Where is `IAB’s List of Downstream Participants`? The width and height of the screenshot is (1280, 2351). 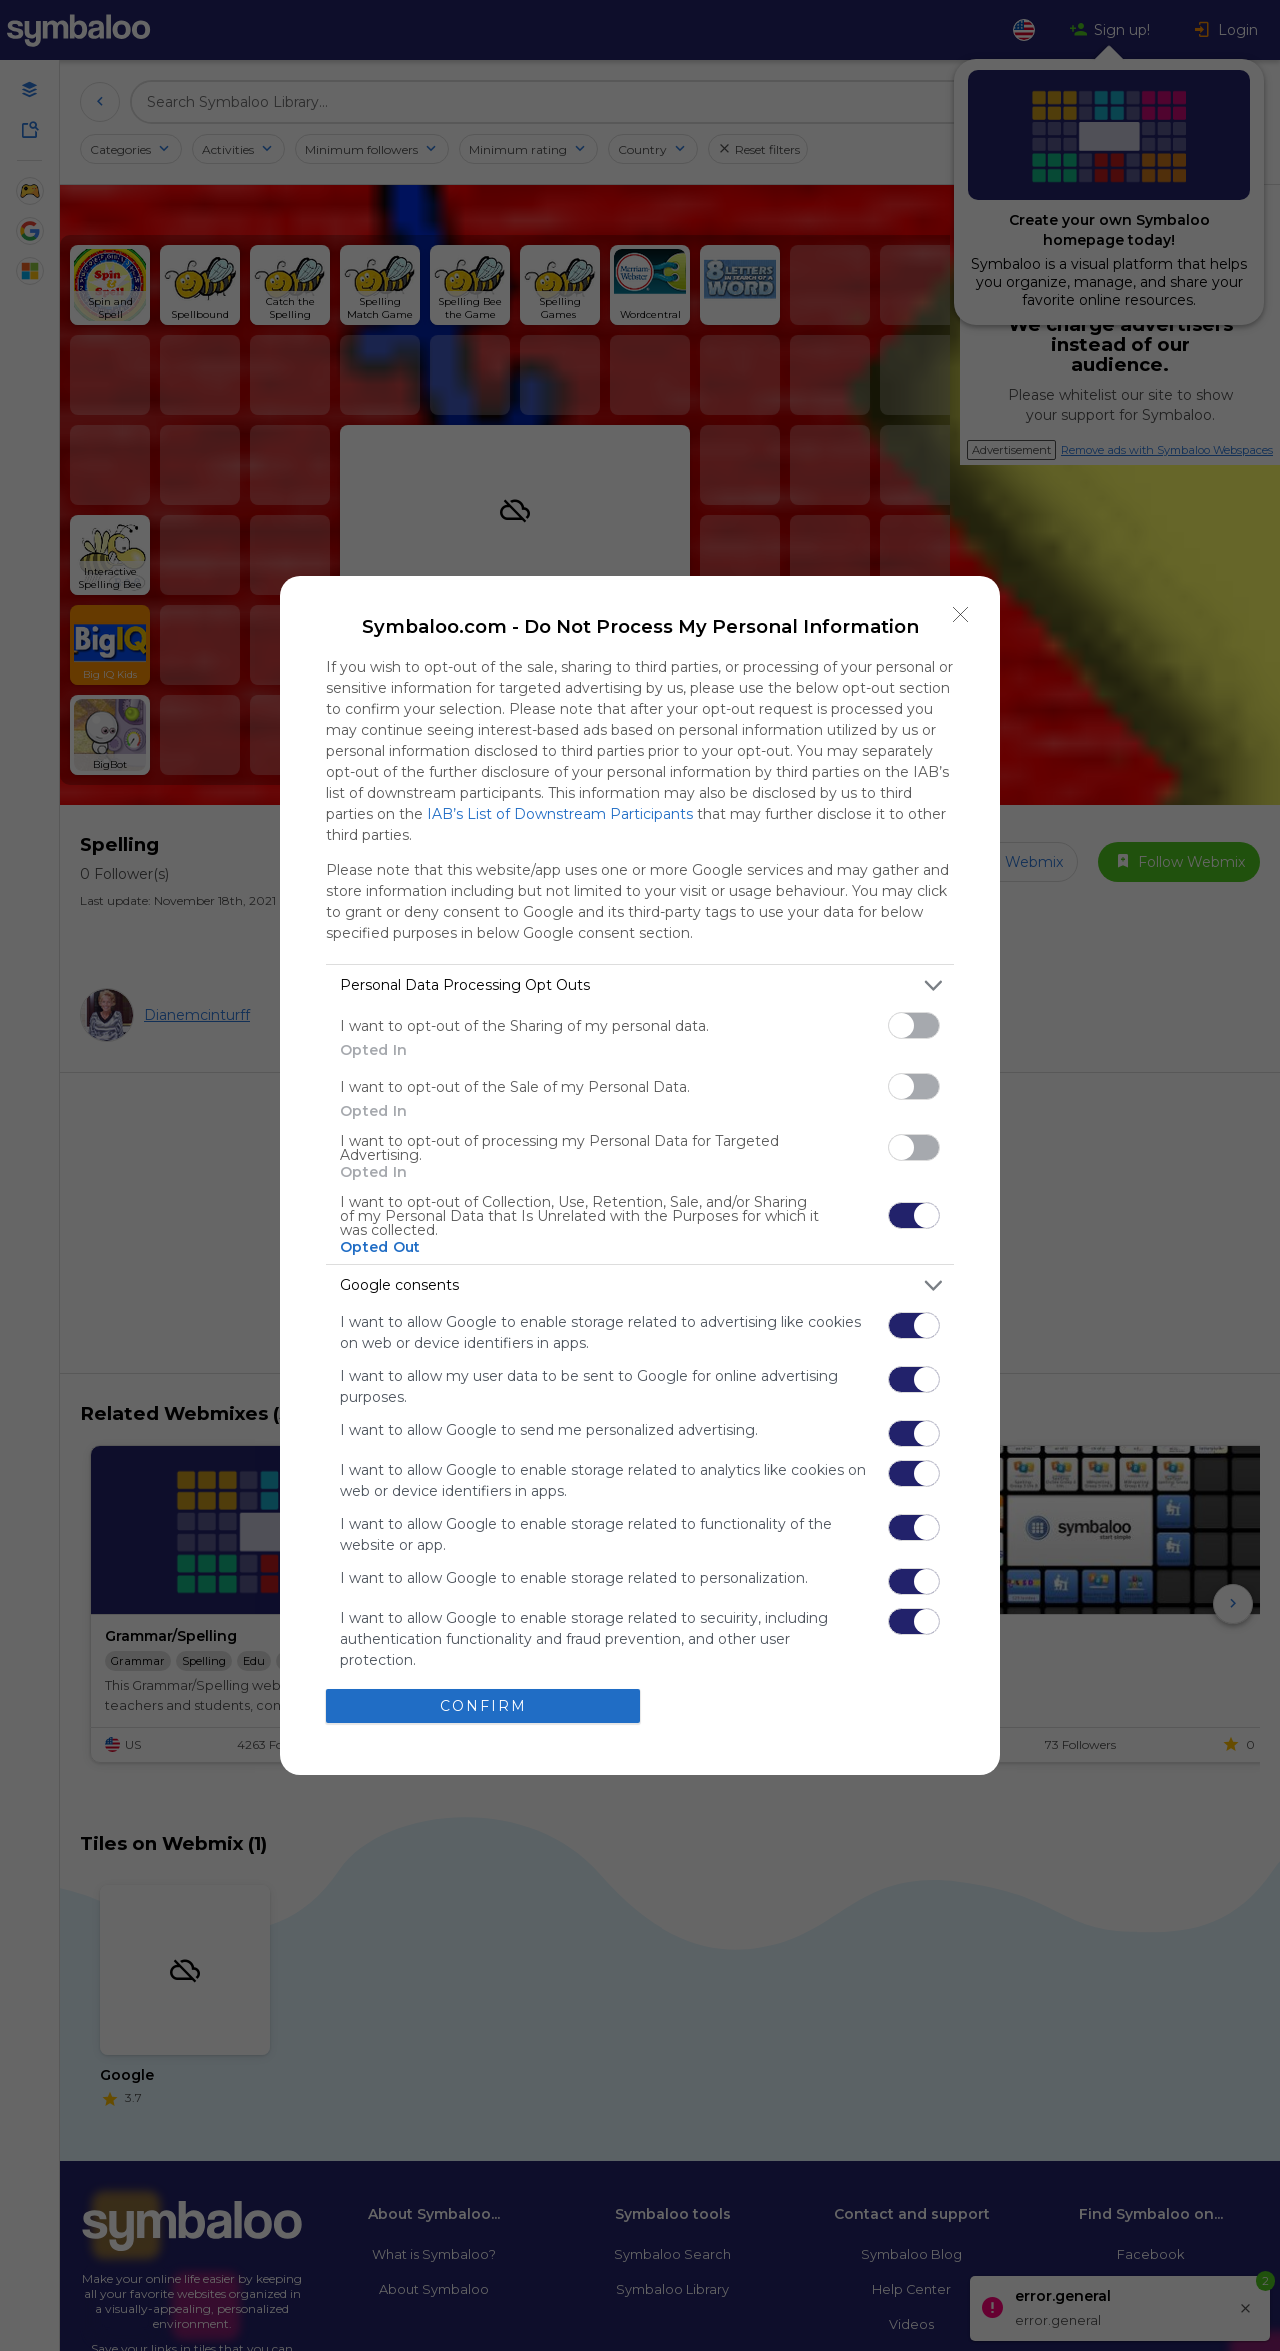 IAB’s List of Downstream Participants is located at coordinates (560, 814).